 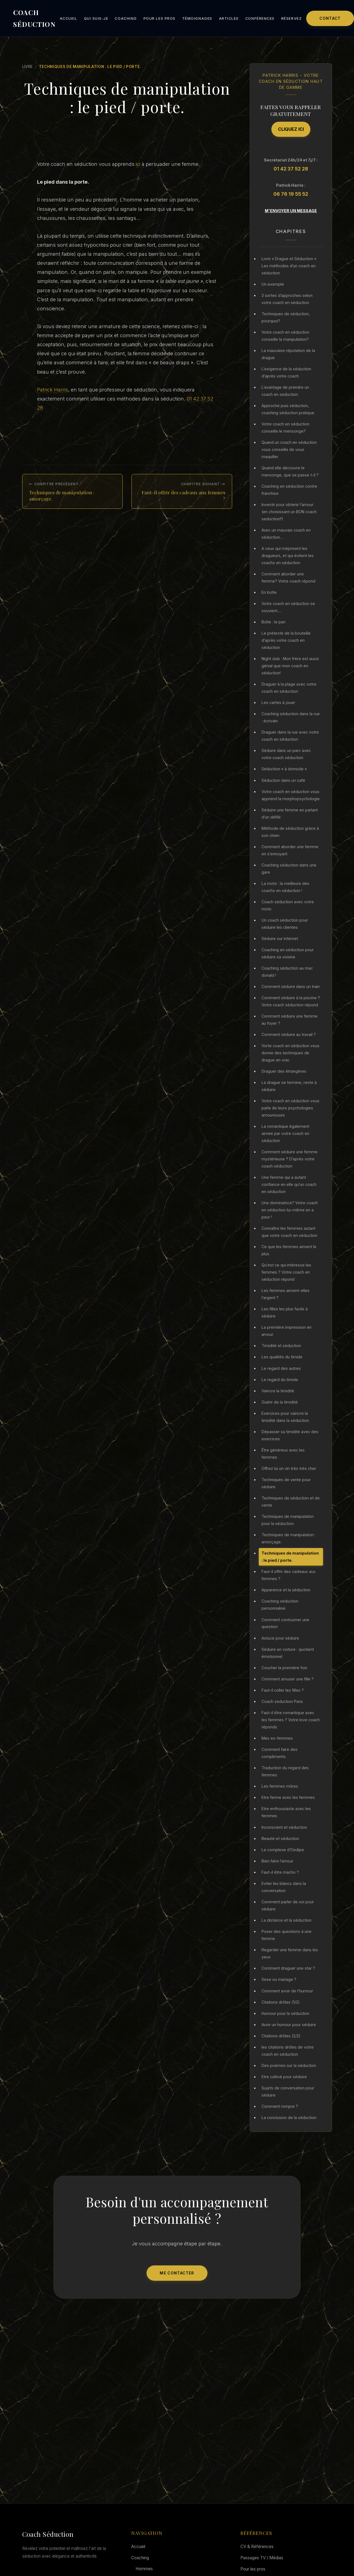 I want to click on Draguer dans la rue avec votre coach en séduction, so click(x=290, y=736).